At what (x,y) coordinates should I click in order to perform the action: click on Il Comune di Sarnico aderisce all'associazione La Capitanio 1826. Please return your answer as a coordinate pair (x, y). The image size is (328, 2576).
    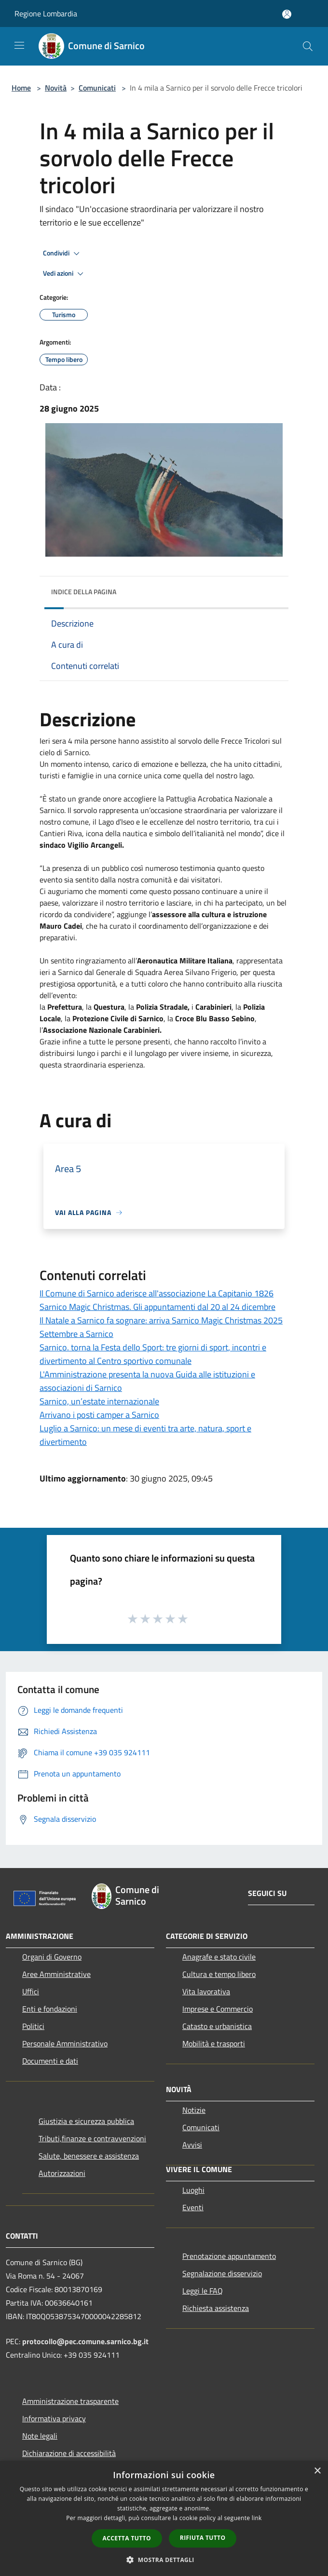
    Looking at the image, I should click on (156, 1293).